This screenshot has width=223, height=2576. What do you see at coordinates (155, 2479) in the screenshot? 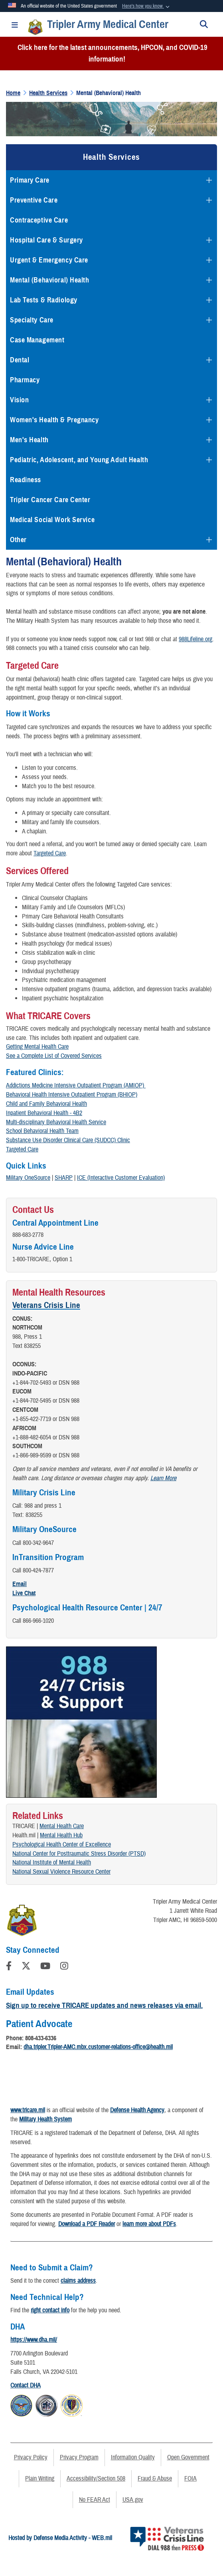
I see `Fraud & Abuse` at bounding box center [155, 2479].